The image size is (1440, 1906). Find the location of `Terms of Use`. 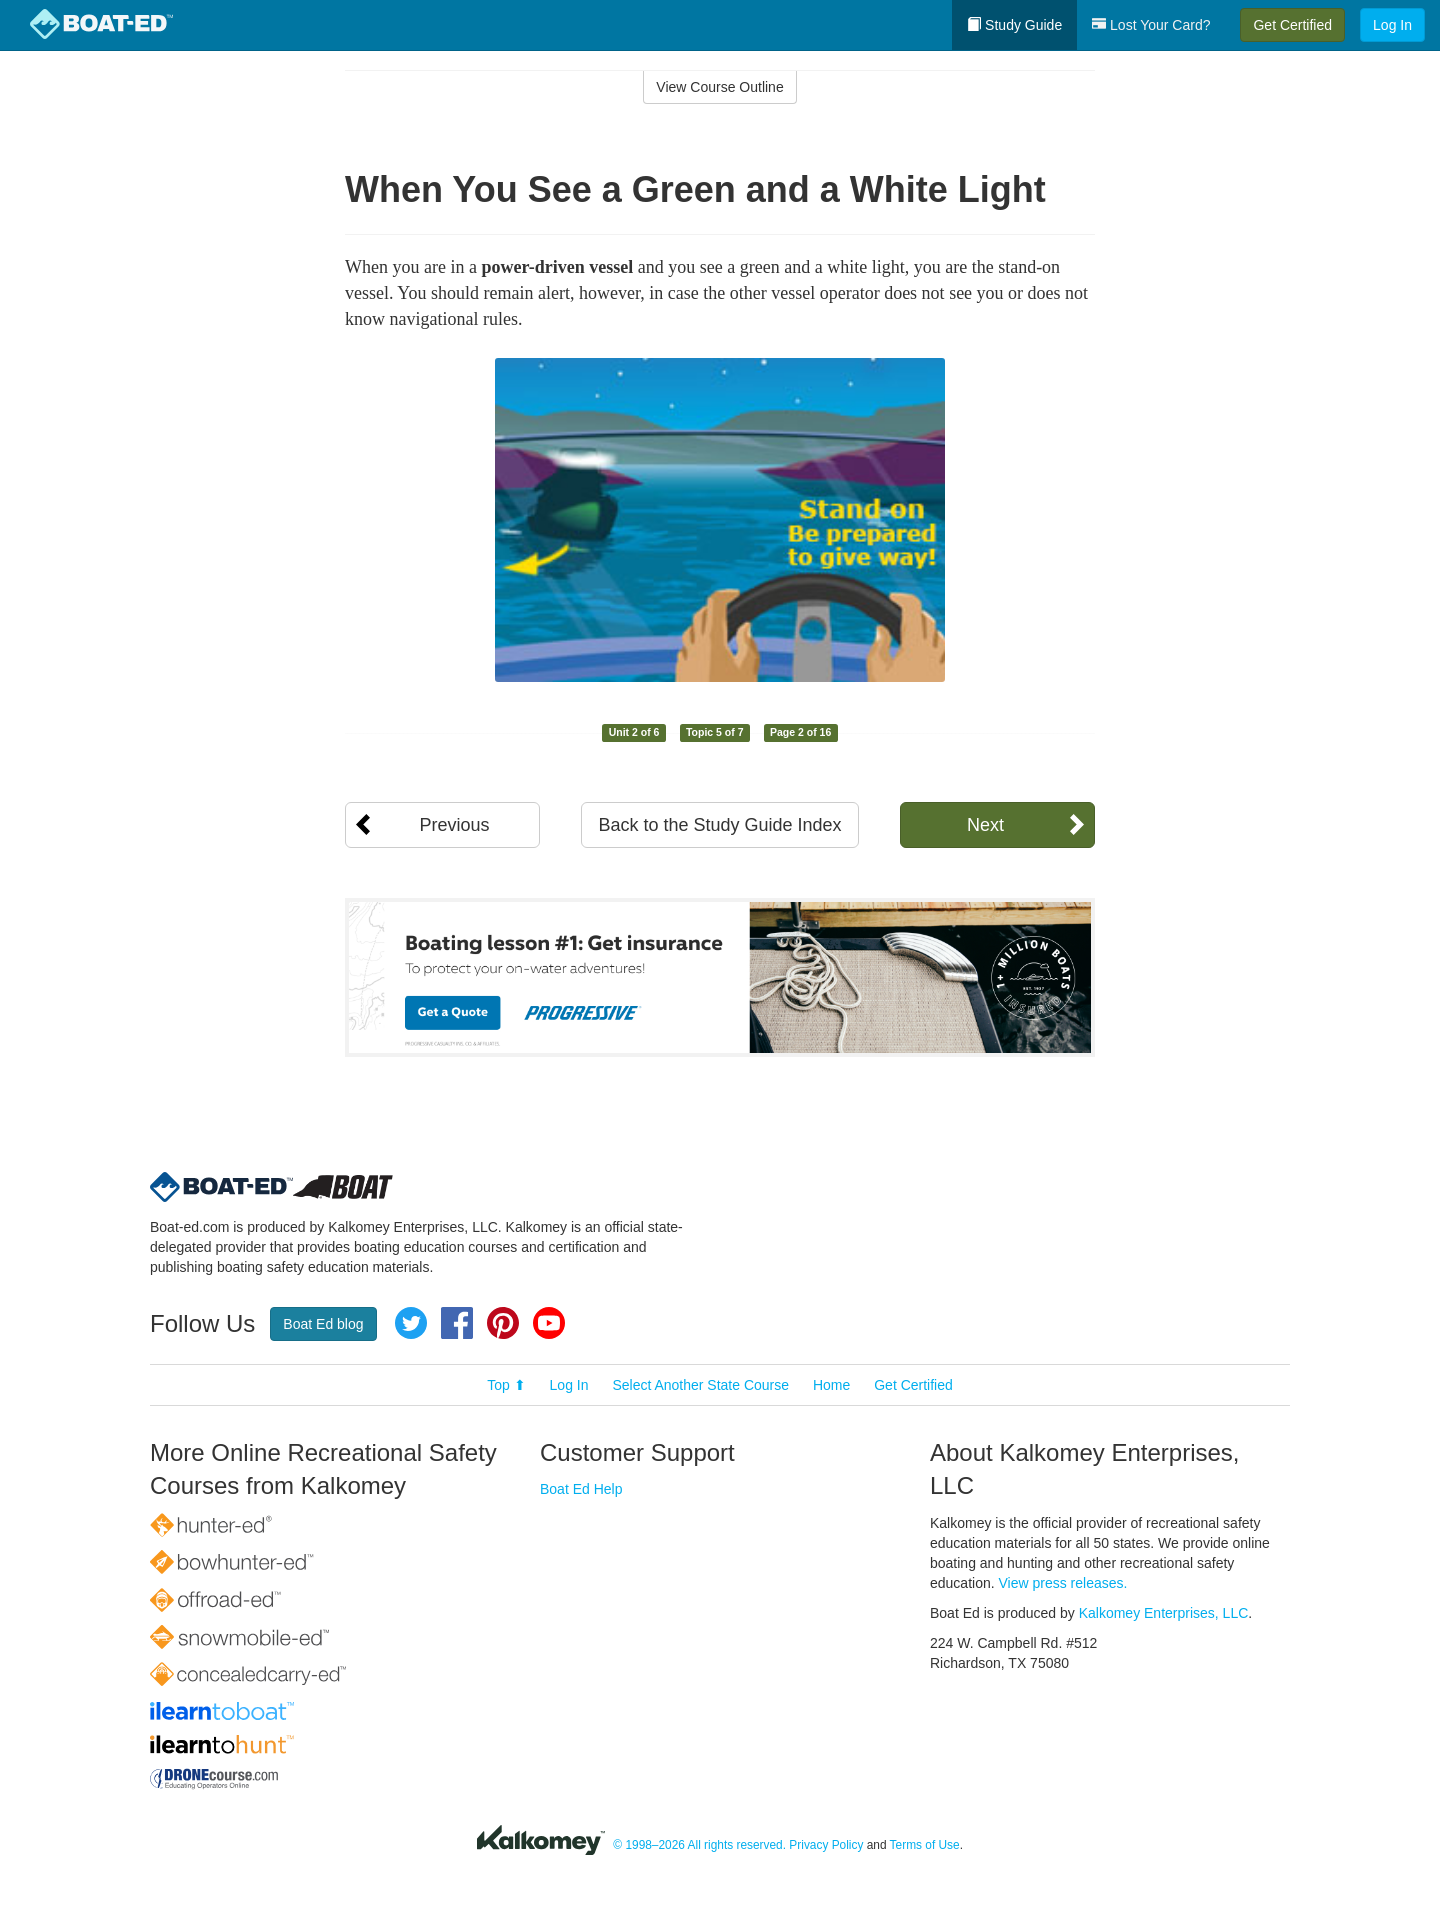

Terms of Use is located at coordinates (925, 1845).